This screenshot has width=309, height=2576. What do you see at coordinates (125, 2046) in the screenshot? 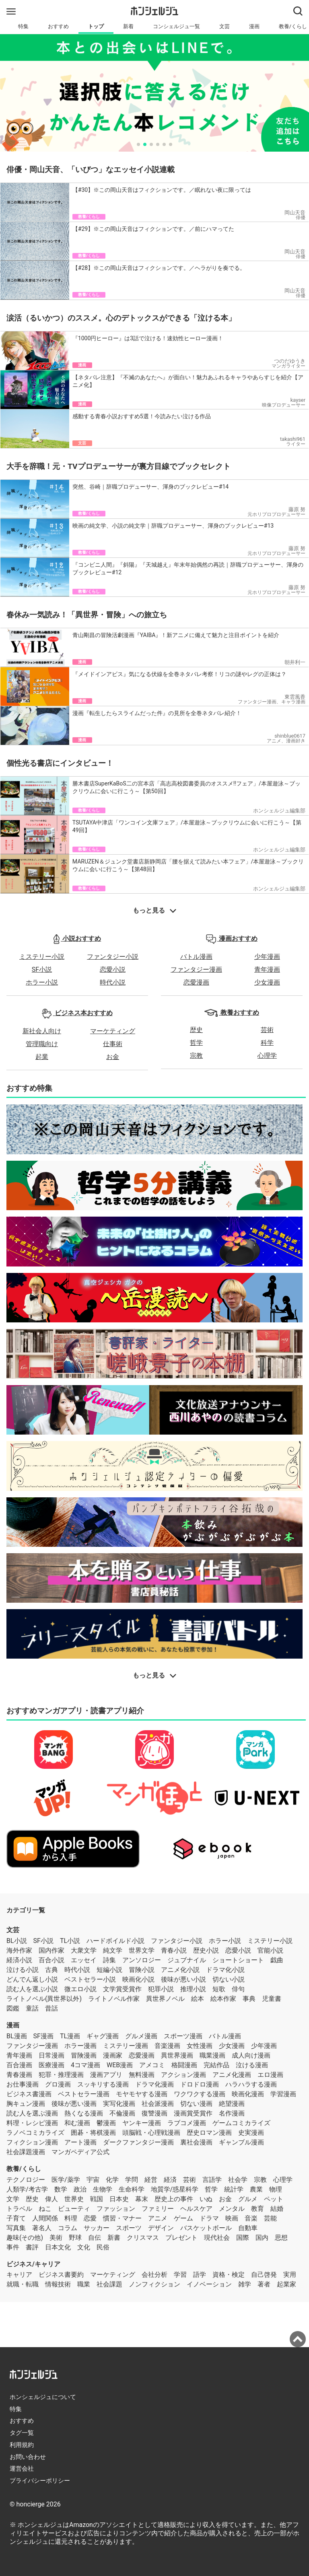
I see `ミステリー漫画` at bounding box center [125, 2046].